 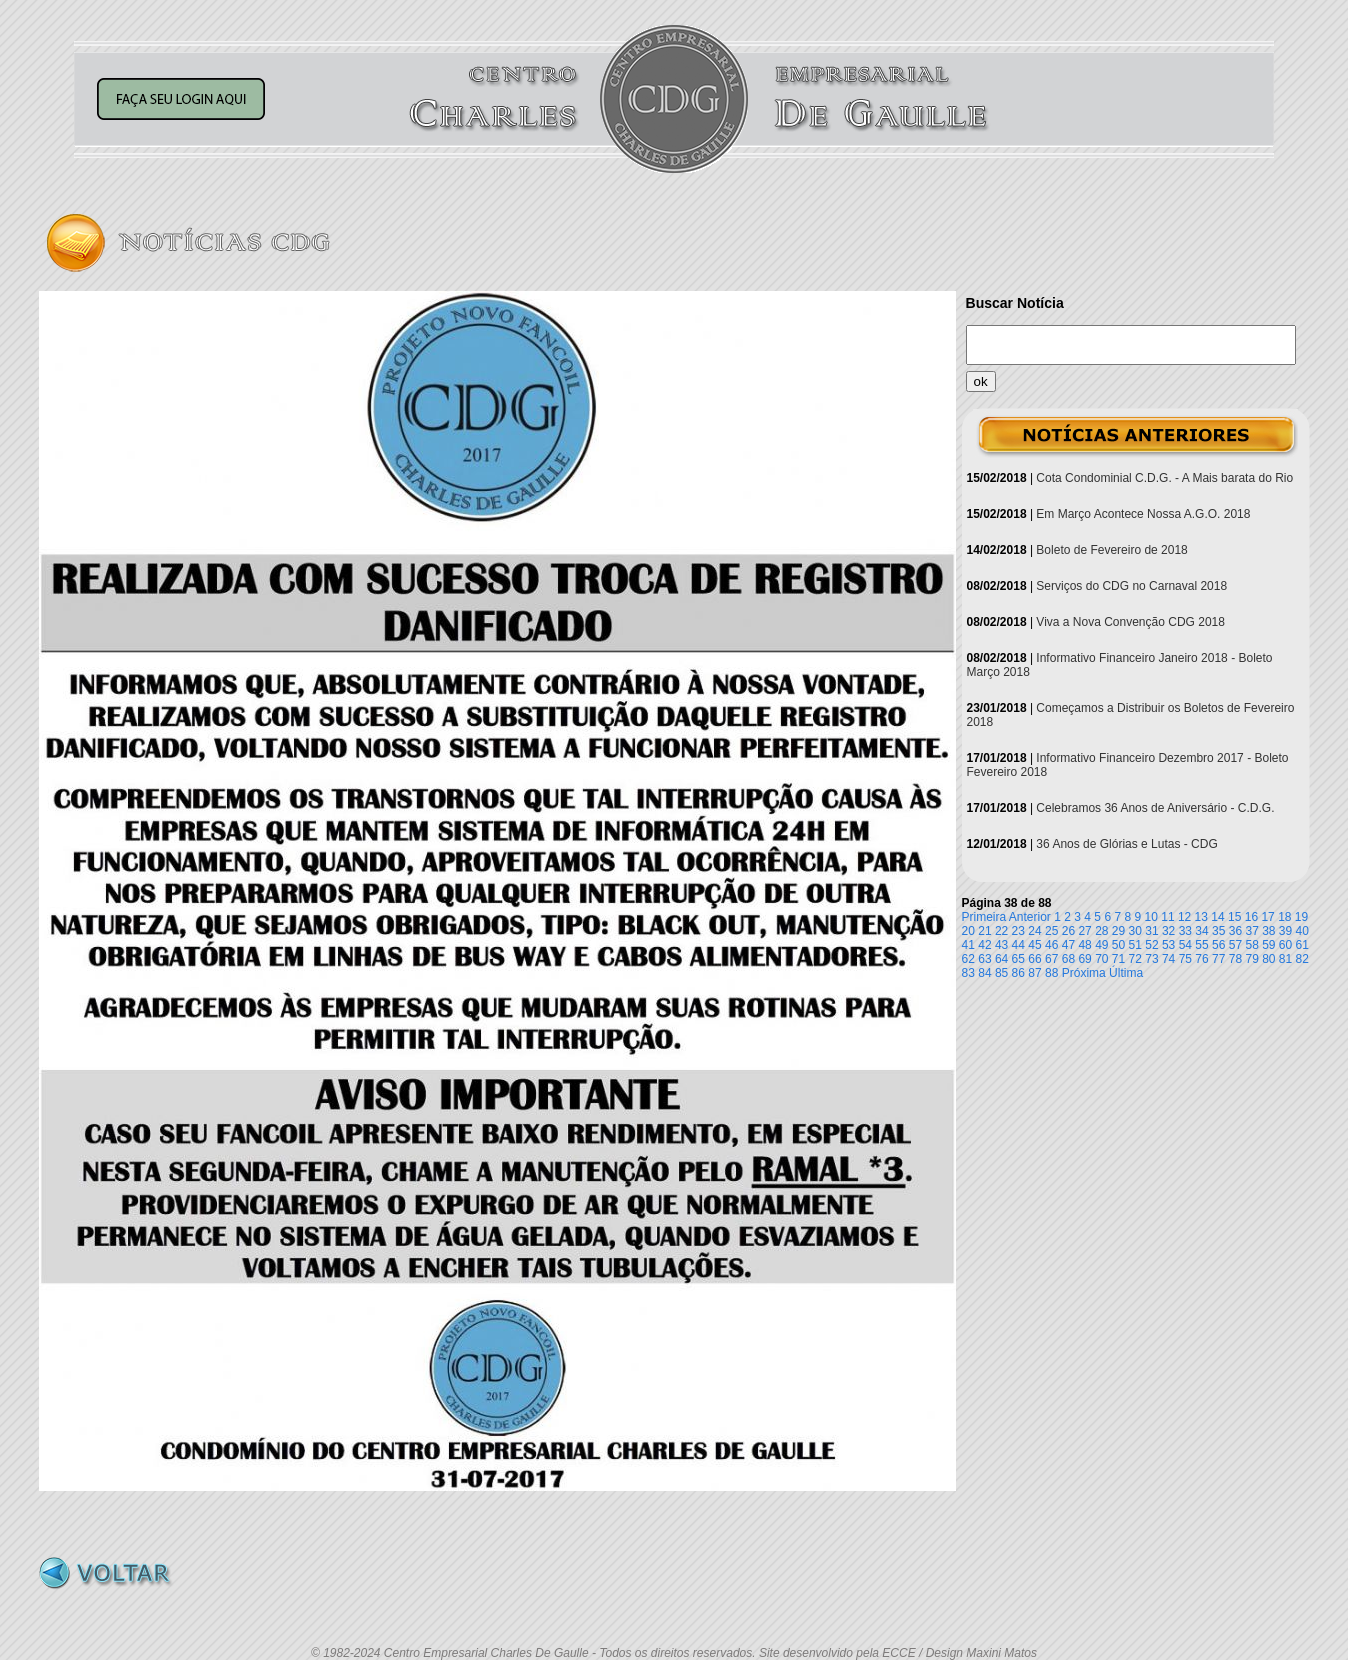 I want to click on Celebramos 36 Anos de Aniversário - C.D.G., so click(x=1155, y=808).